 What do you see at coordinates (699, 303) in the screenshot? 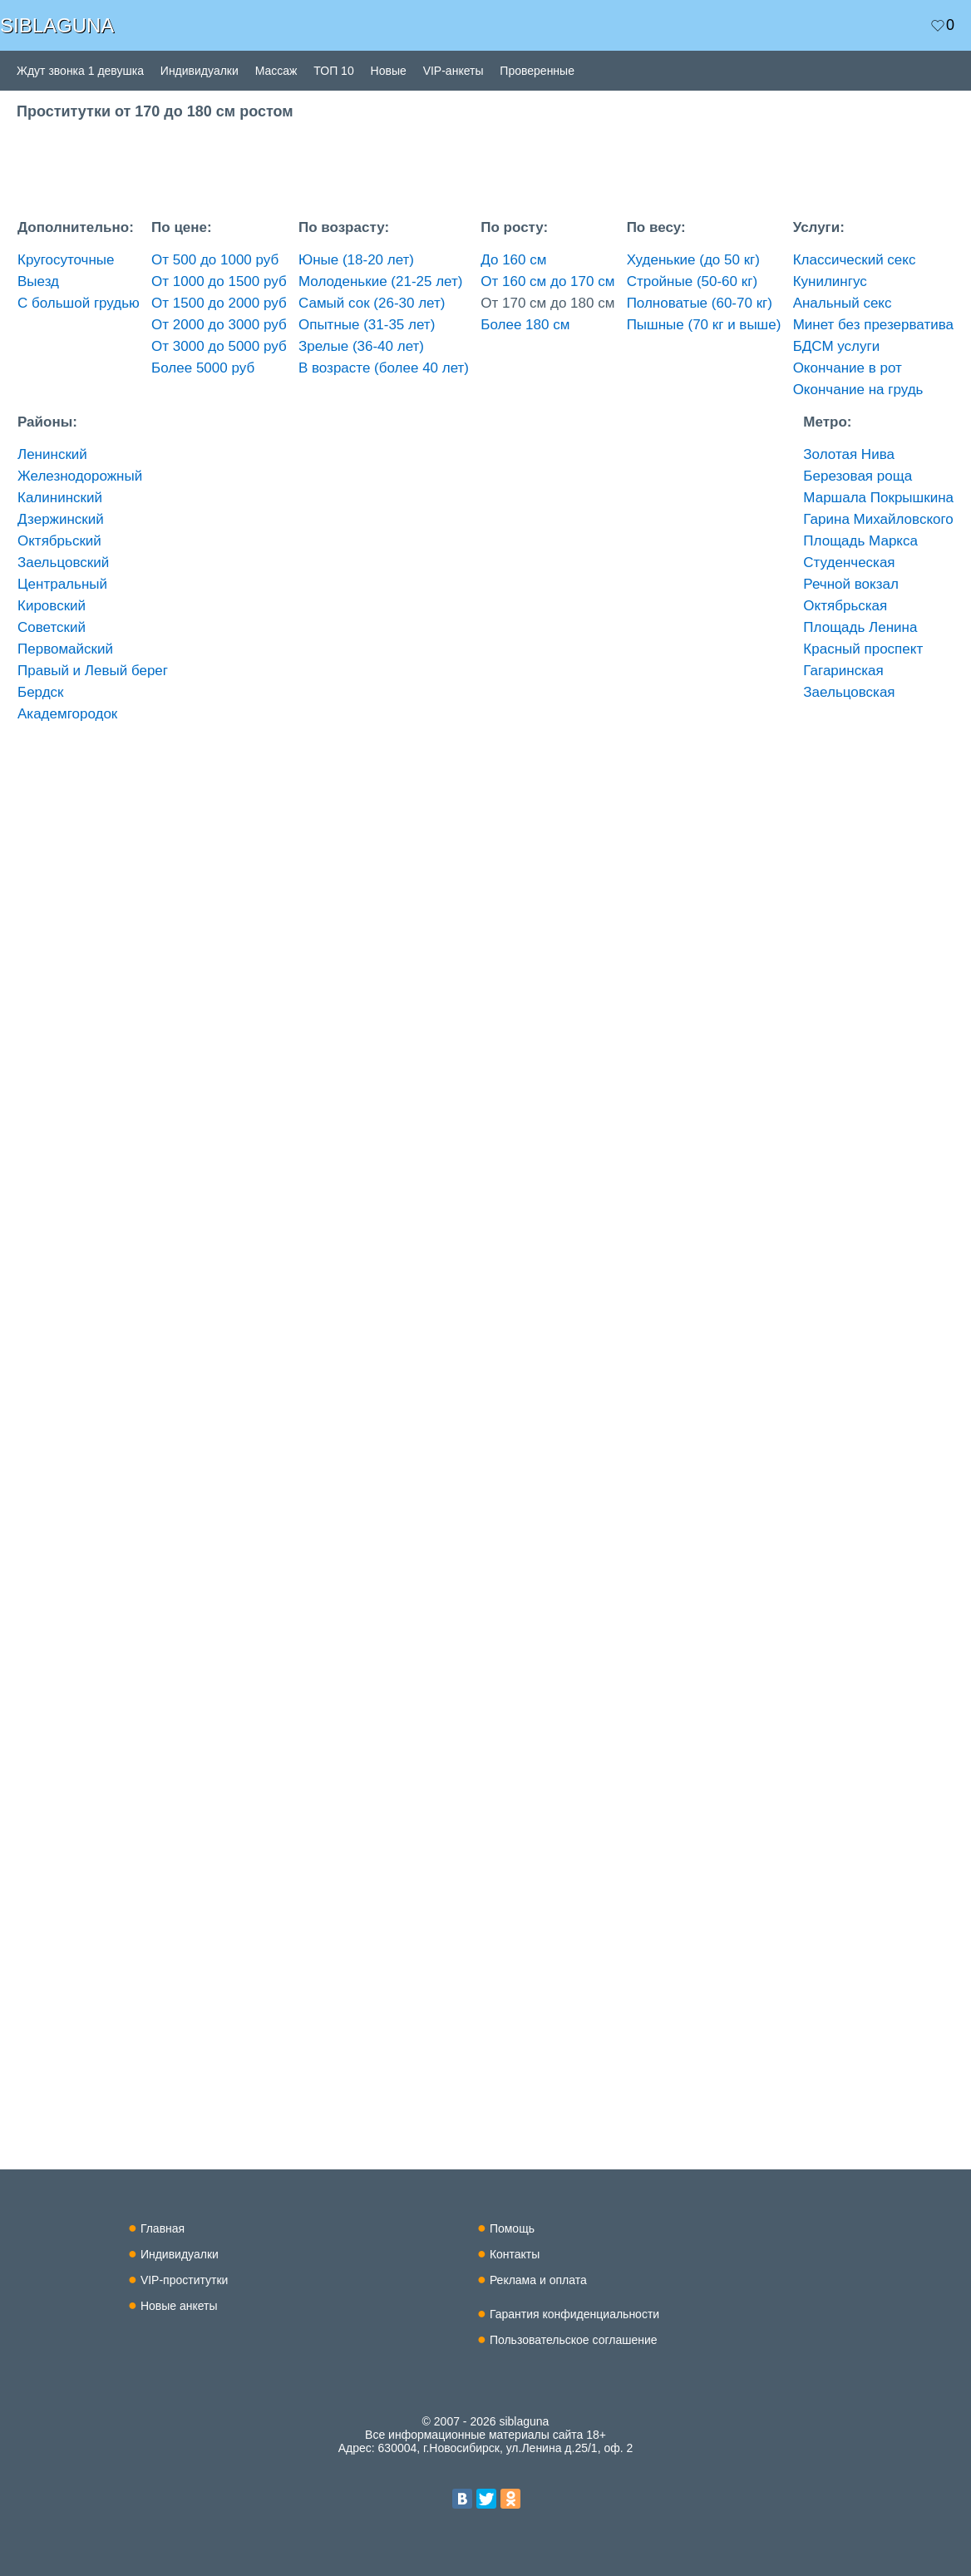
I see `Полноватые (60-70 кг)` at bounding box center [699, 303].